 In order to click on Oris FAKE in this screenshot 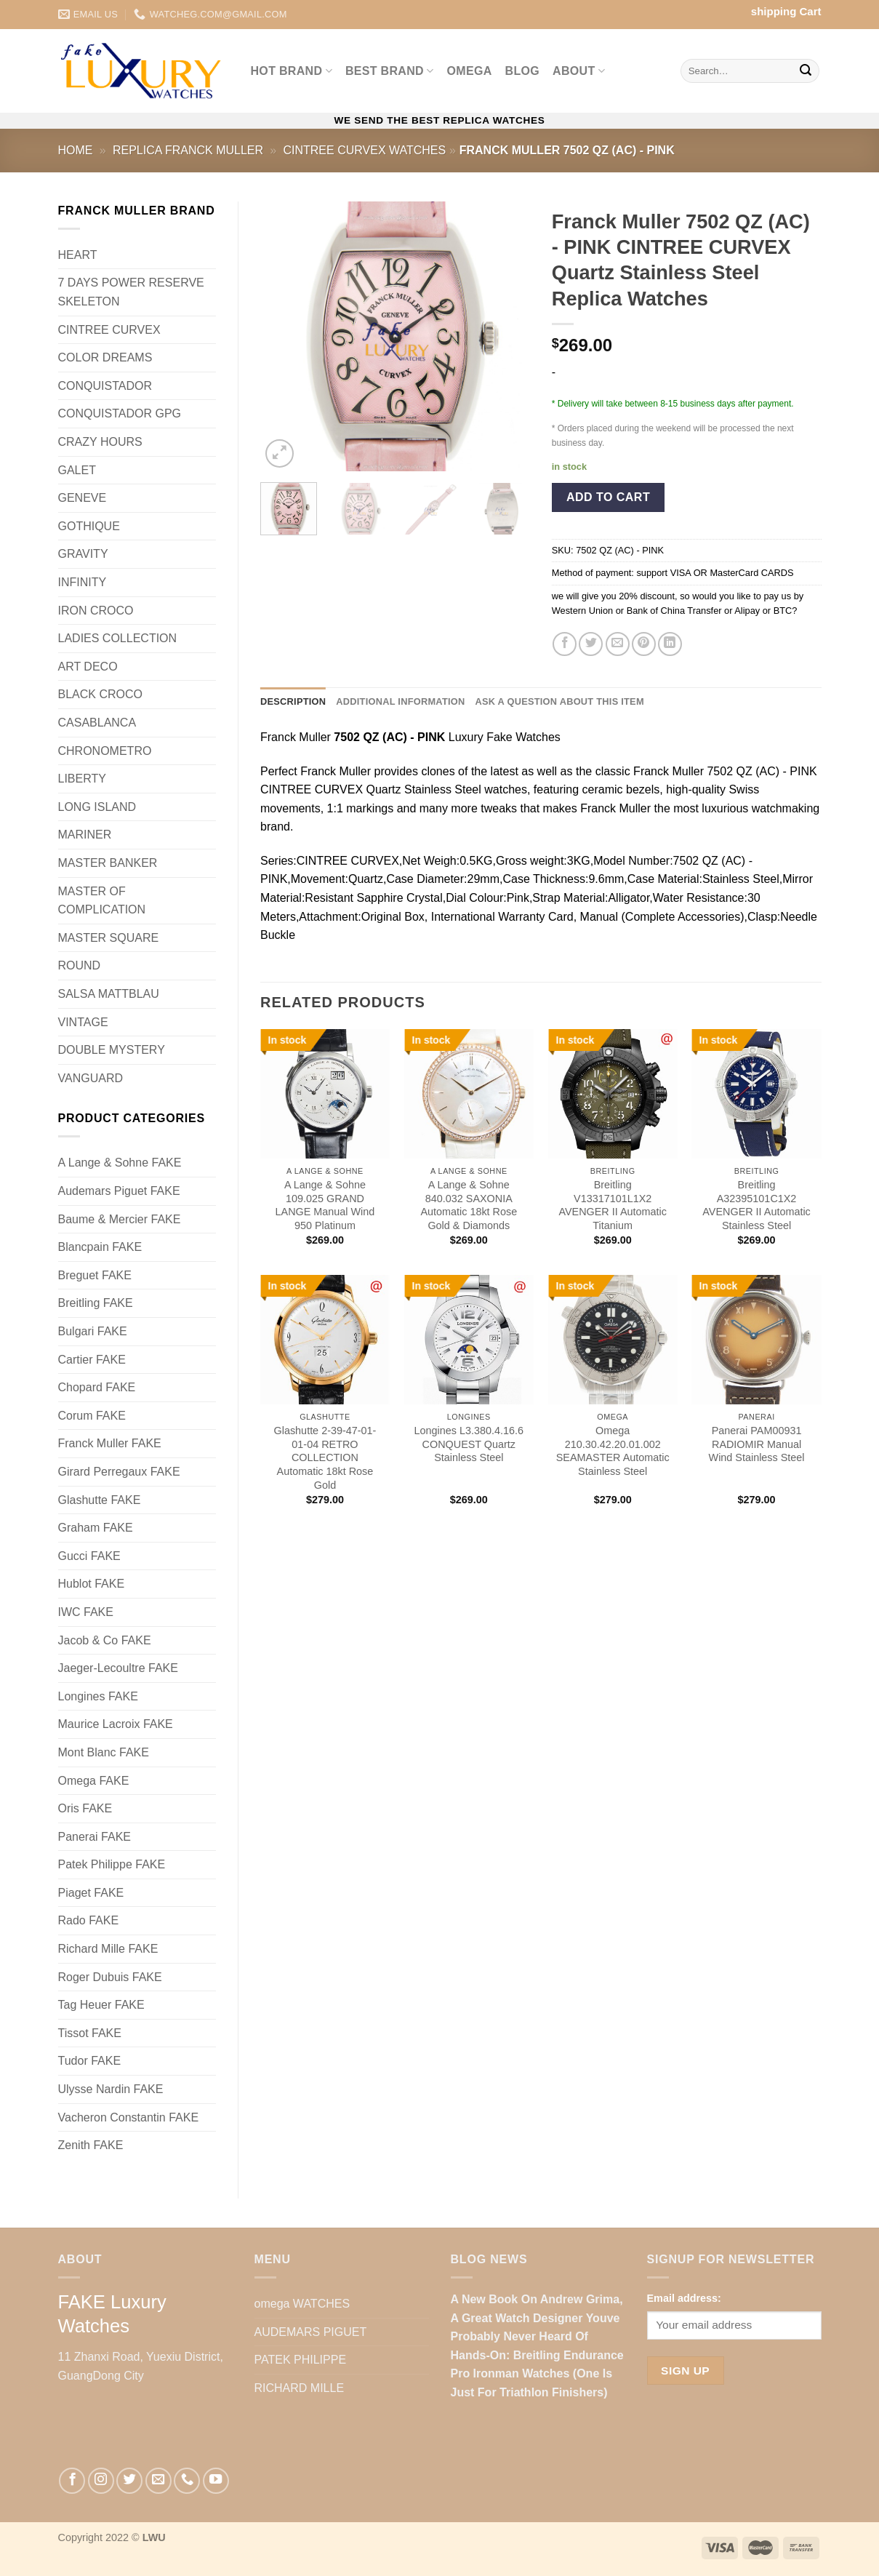, I will do `click(85, 1808)`.